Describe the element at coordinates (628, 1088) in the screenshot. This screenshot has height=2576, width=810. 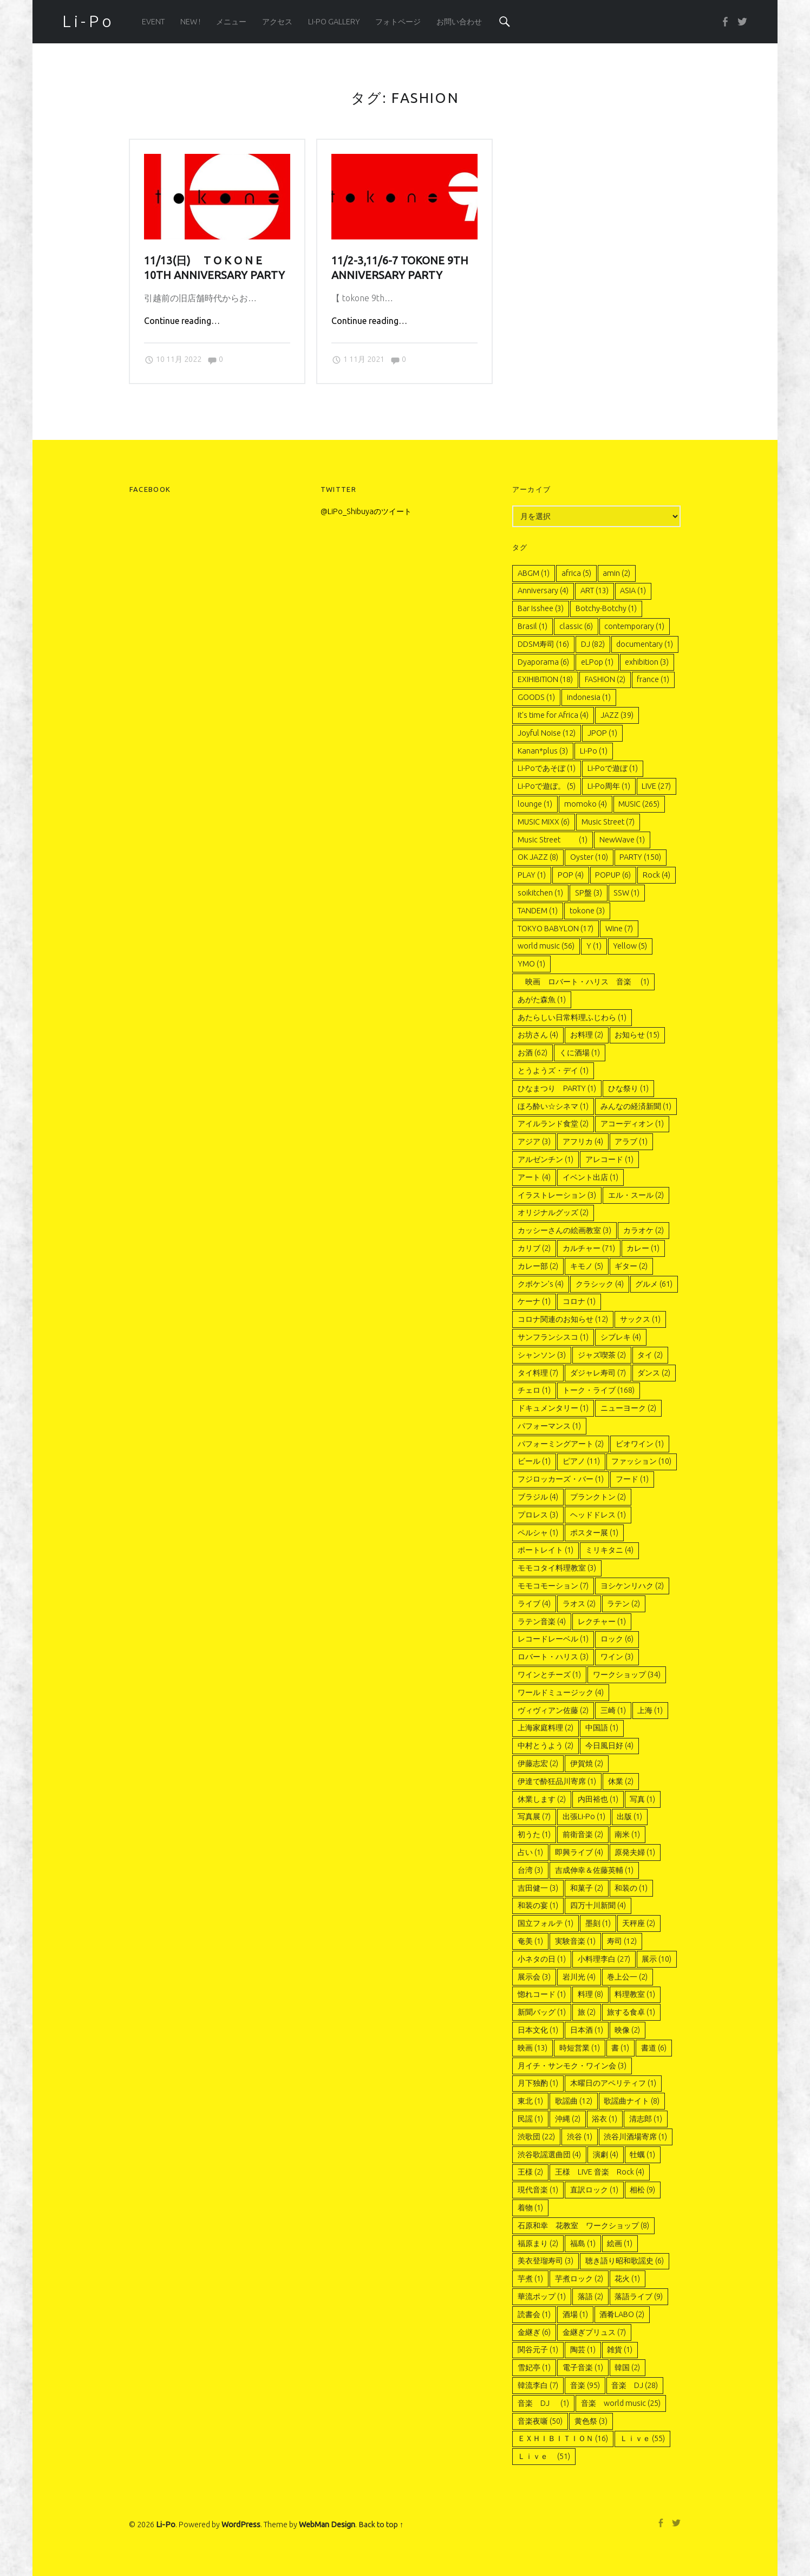
I see `ひな祭り` at that location.